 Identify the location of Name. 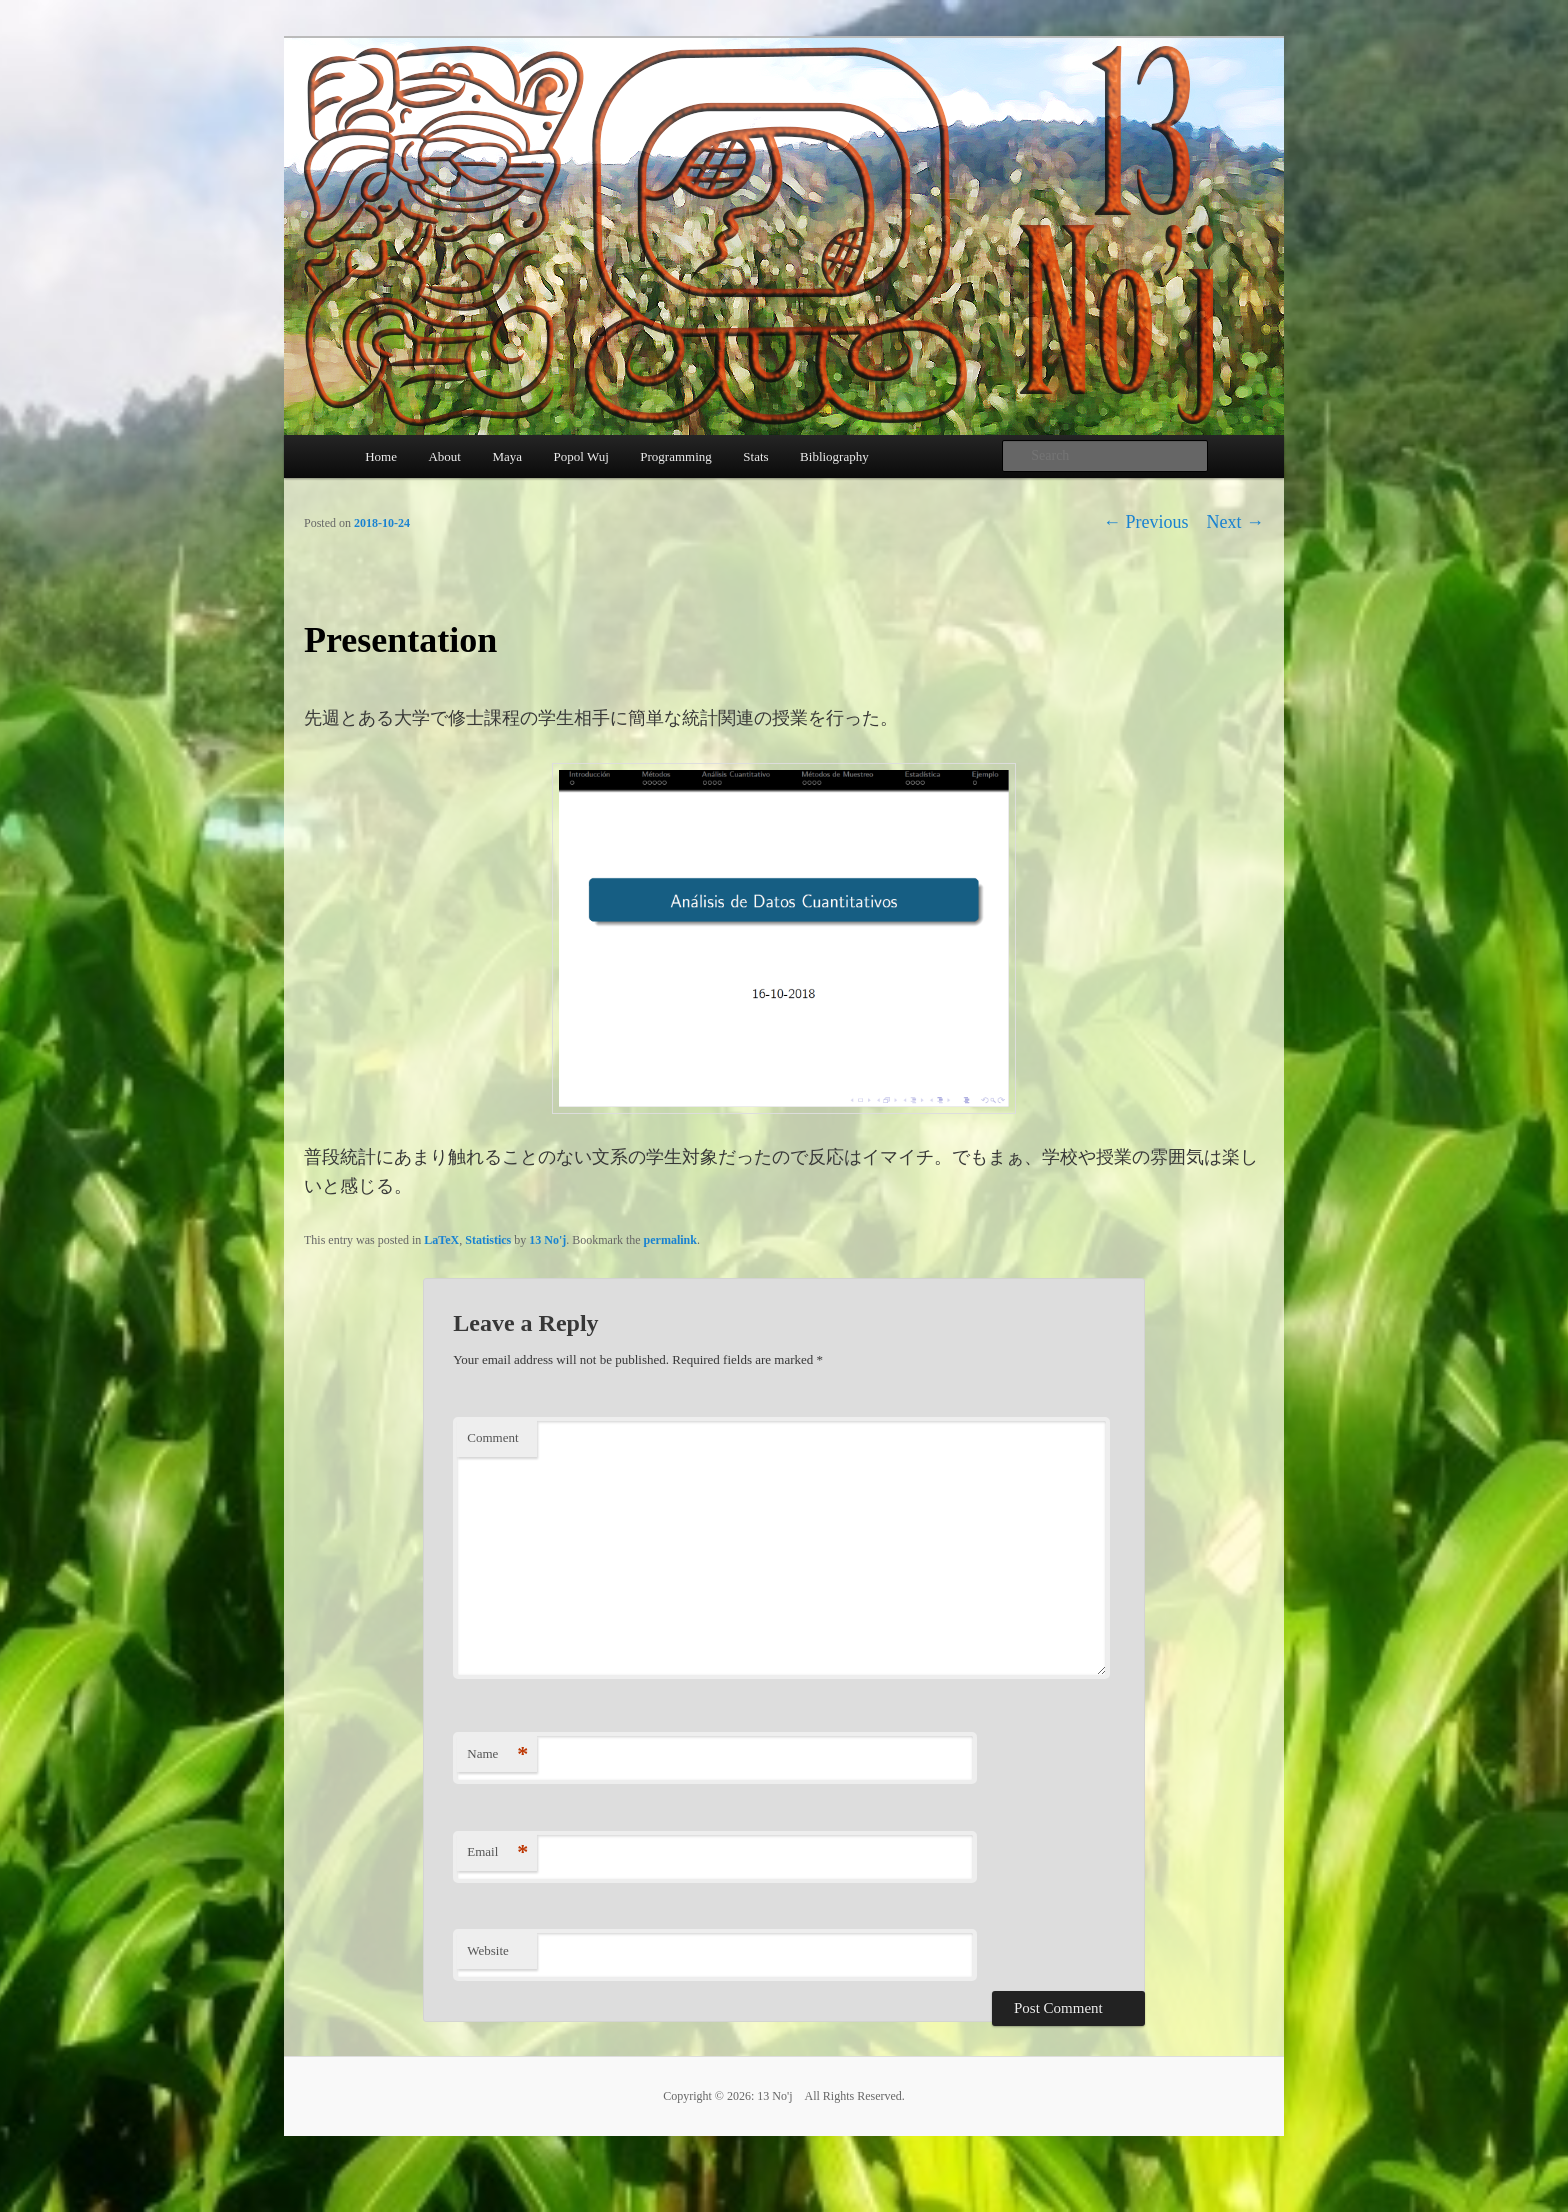
(497, 1754).